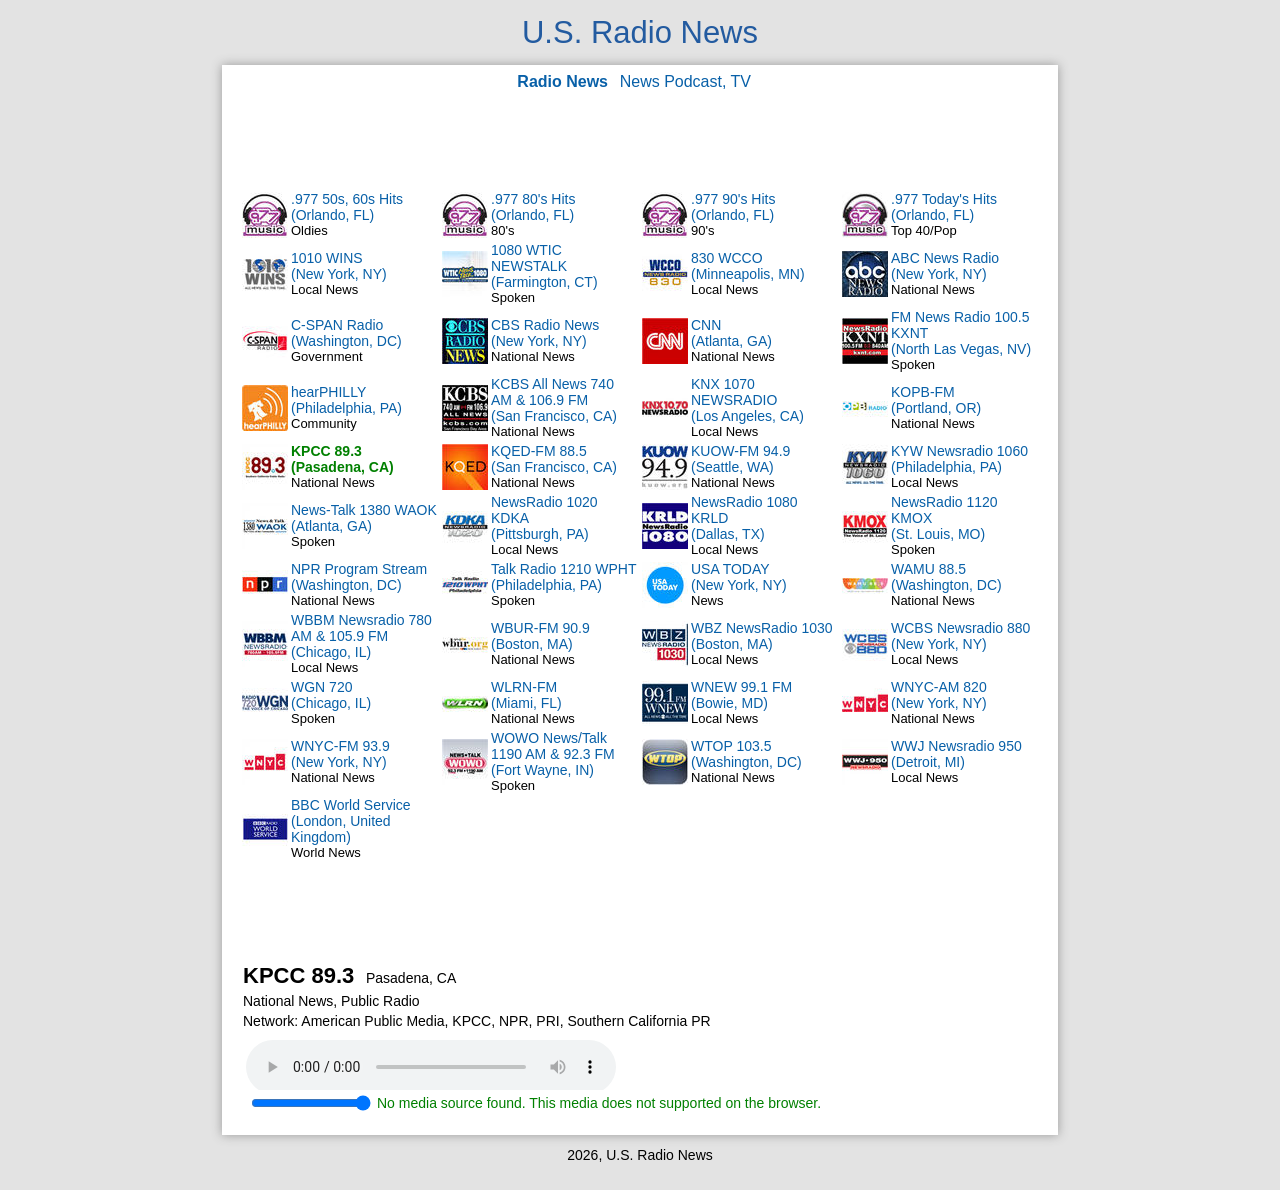 The width and height of the screenshot is (1280, 1190). I want to click on Talk Radio 1210 WPHT(Philadelphia, PA), so click(564, 577).